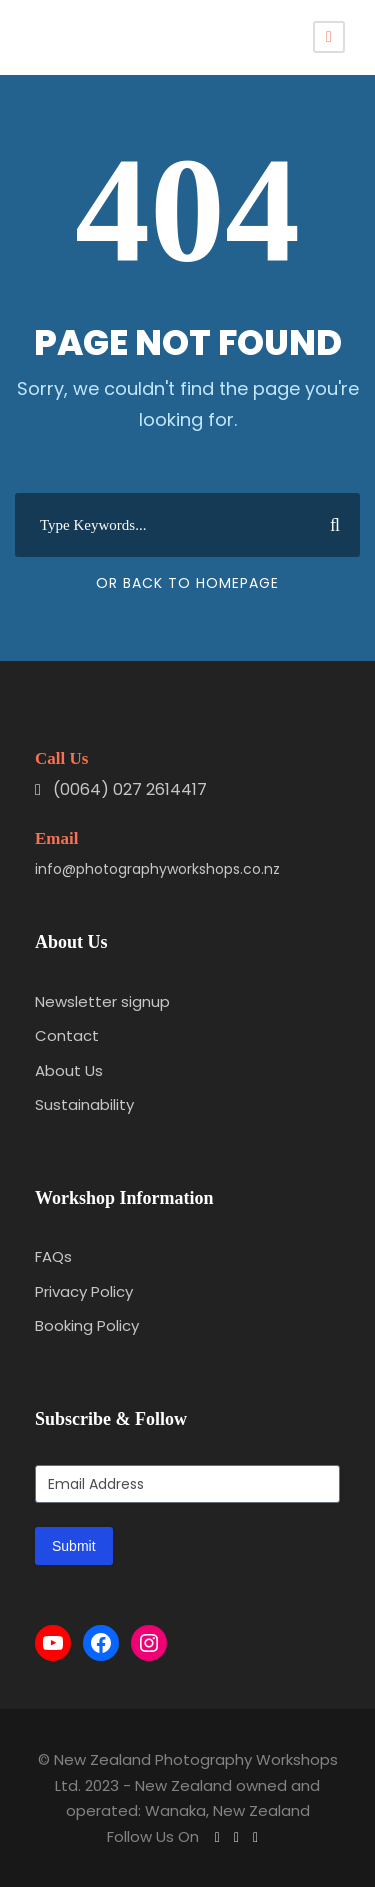 The height and width of the screenshot is (1887, 375). I want to click on info@photographyworkshops.co.nz, so click(157, 869).